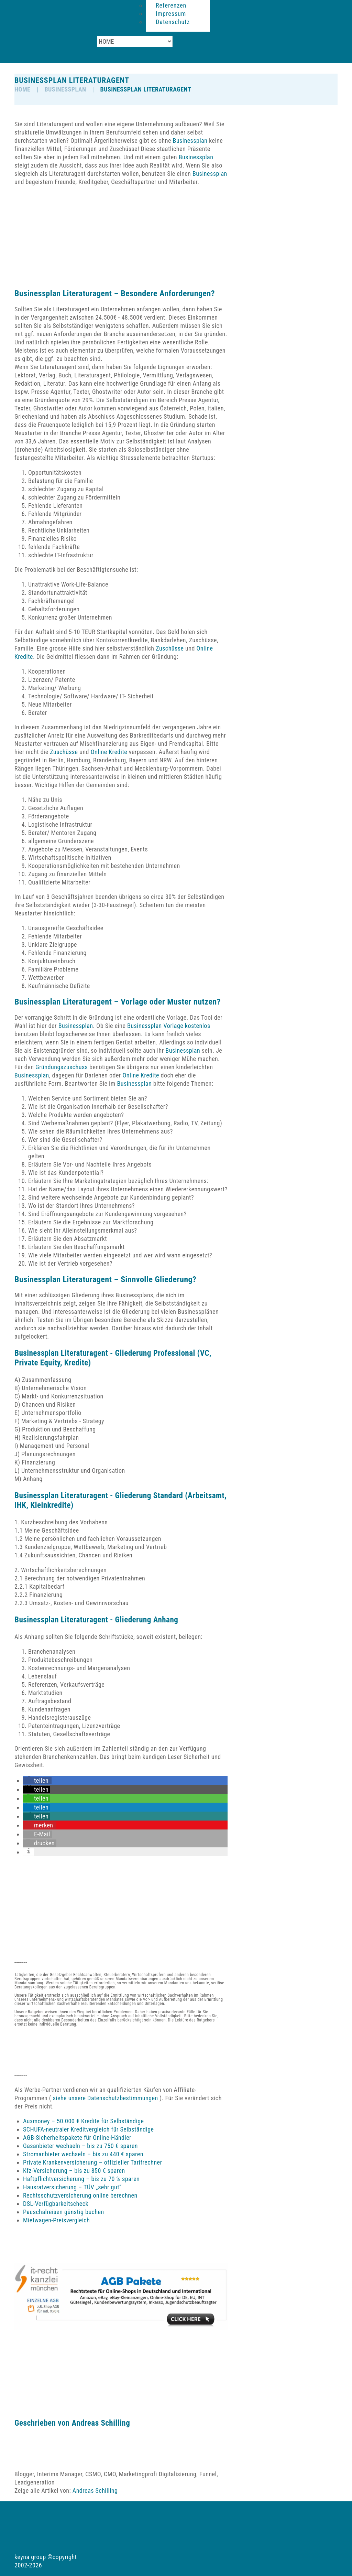 The height and width of the screenshot is (2576, 352). What do you see at coordinates (63, 2211) in the screenshot?
I see `Pauschalreisen günstig buchen` at bounding box center [63, 2211].